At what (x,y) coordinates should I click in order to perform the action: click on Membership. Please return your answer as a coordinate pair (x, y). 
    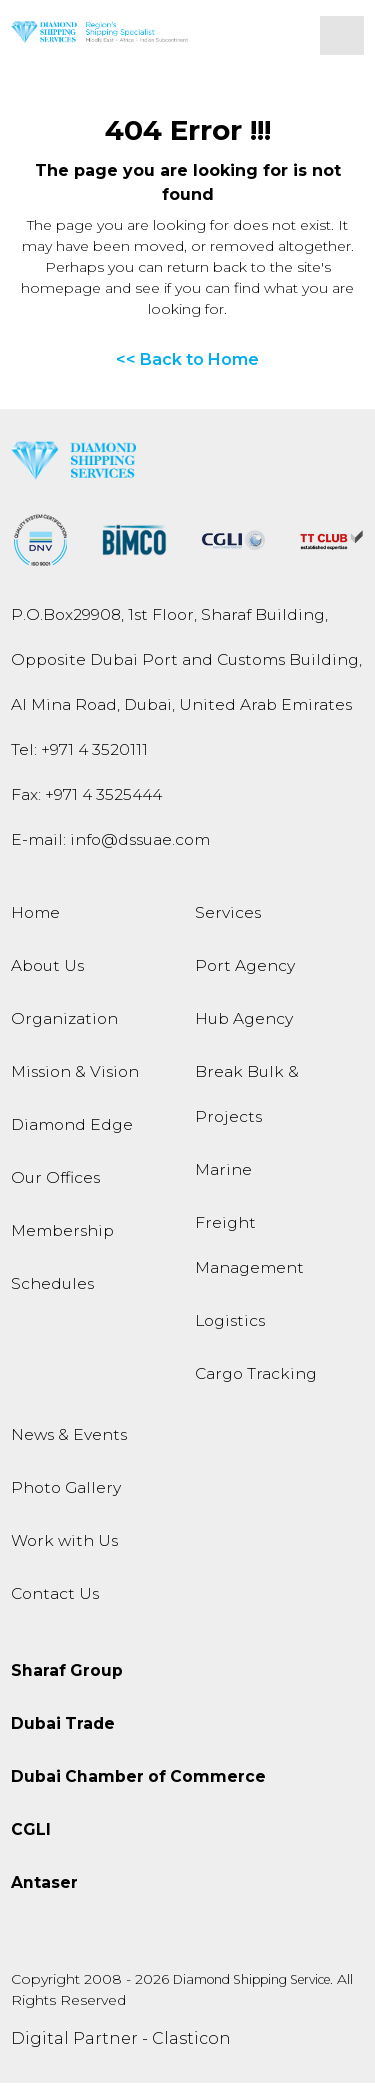
    Looking at the image, I should click on (62, 1236).